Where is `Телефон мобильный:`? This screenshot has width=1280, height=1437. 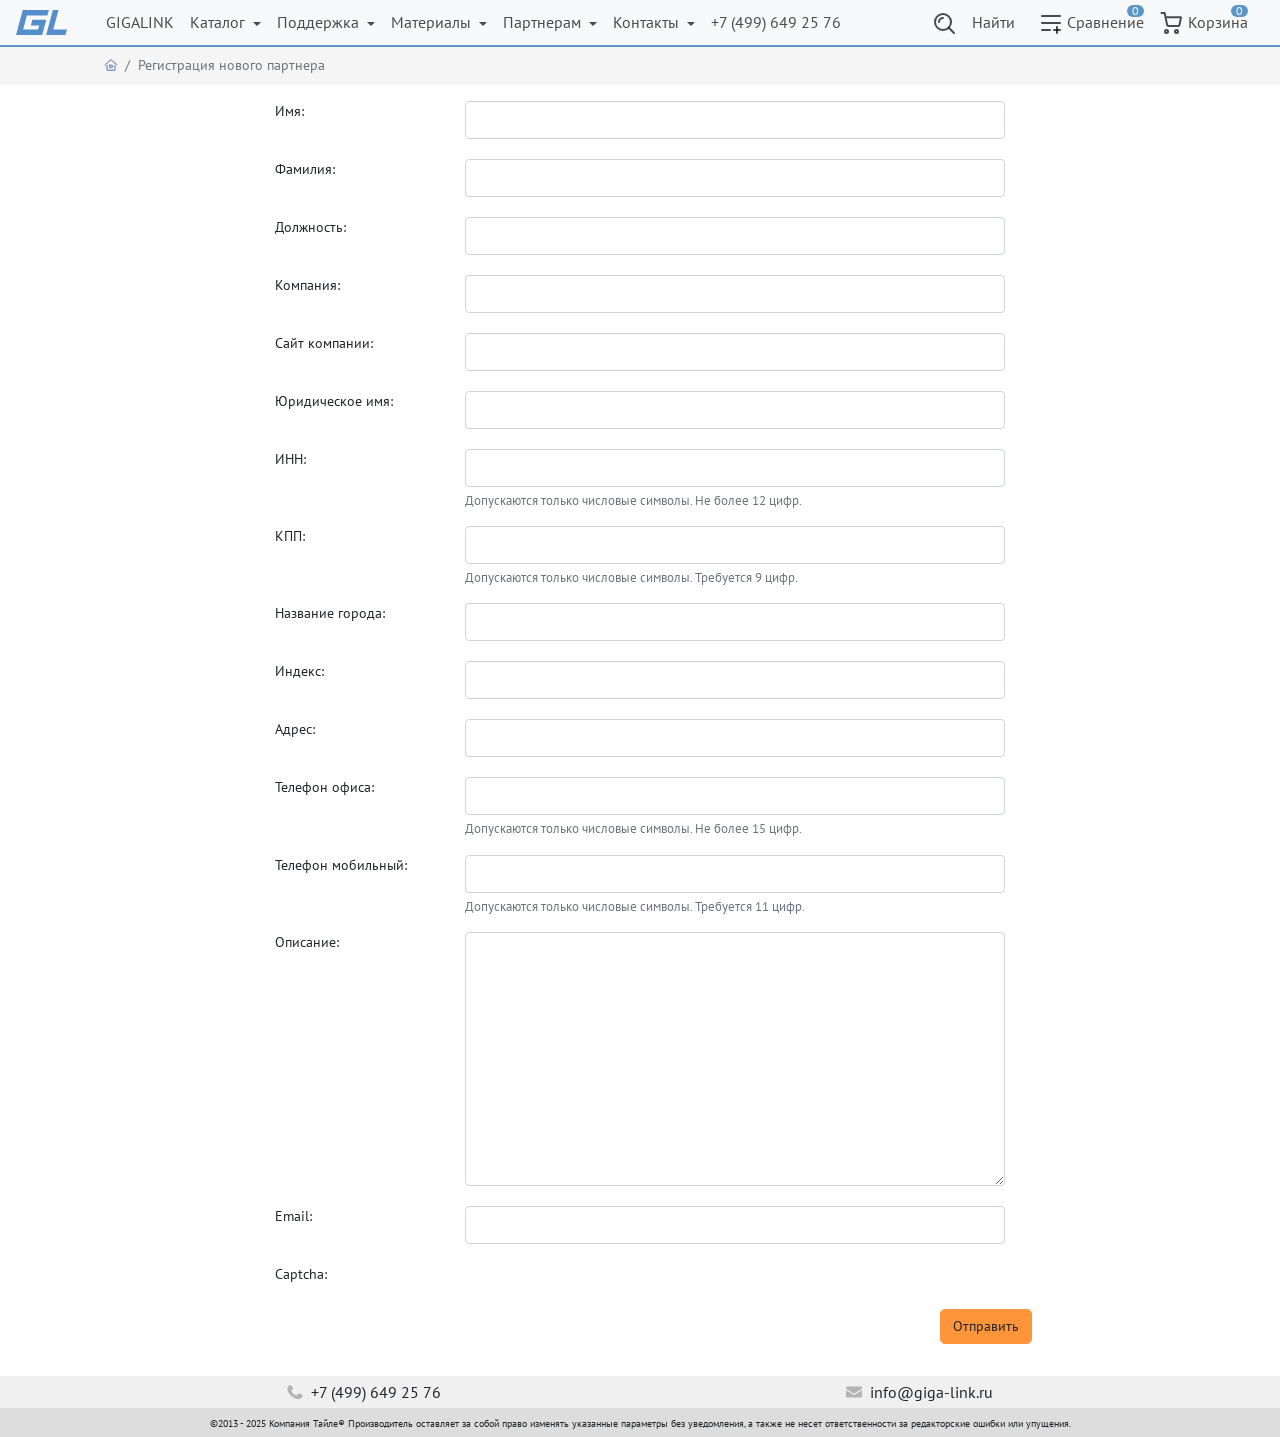
Телефон мобильный: is located at coordinates (341, 865).